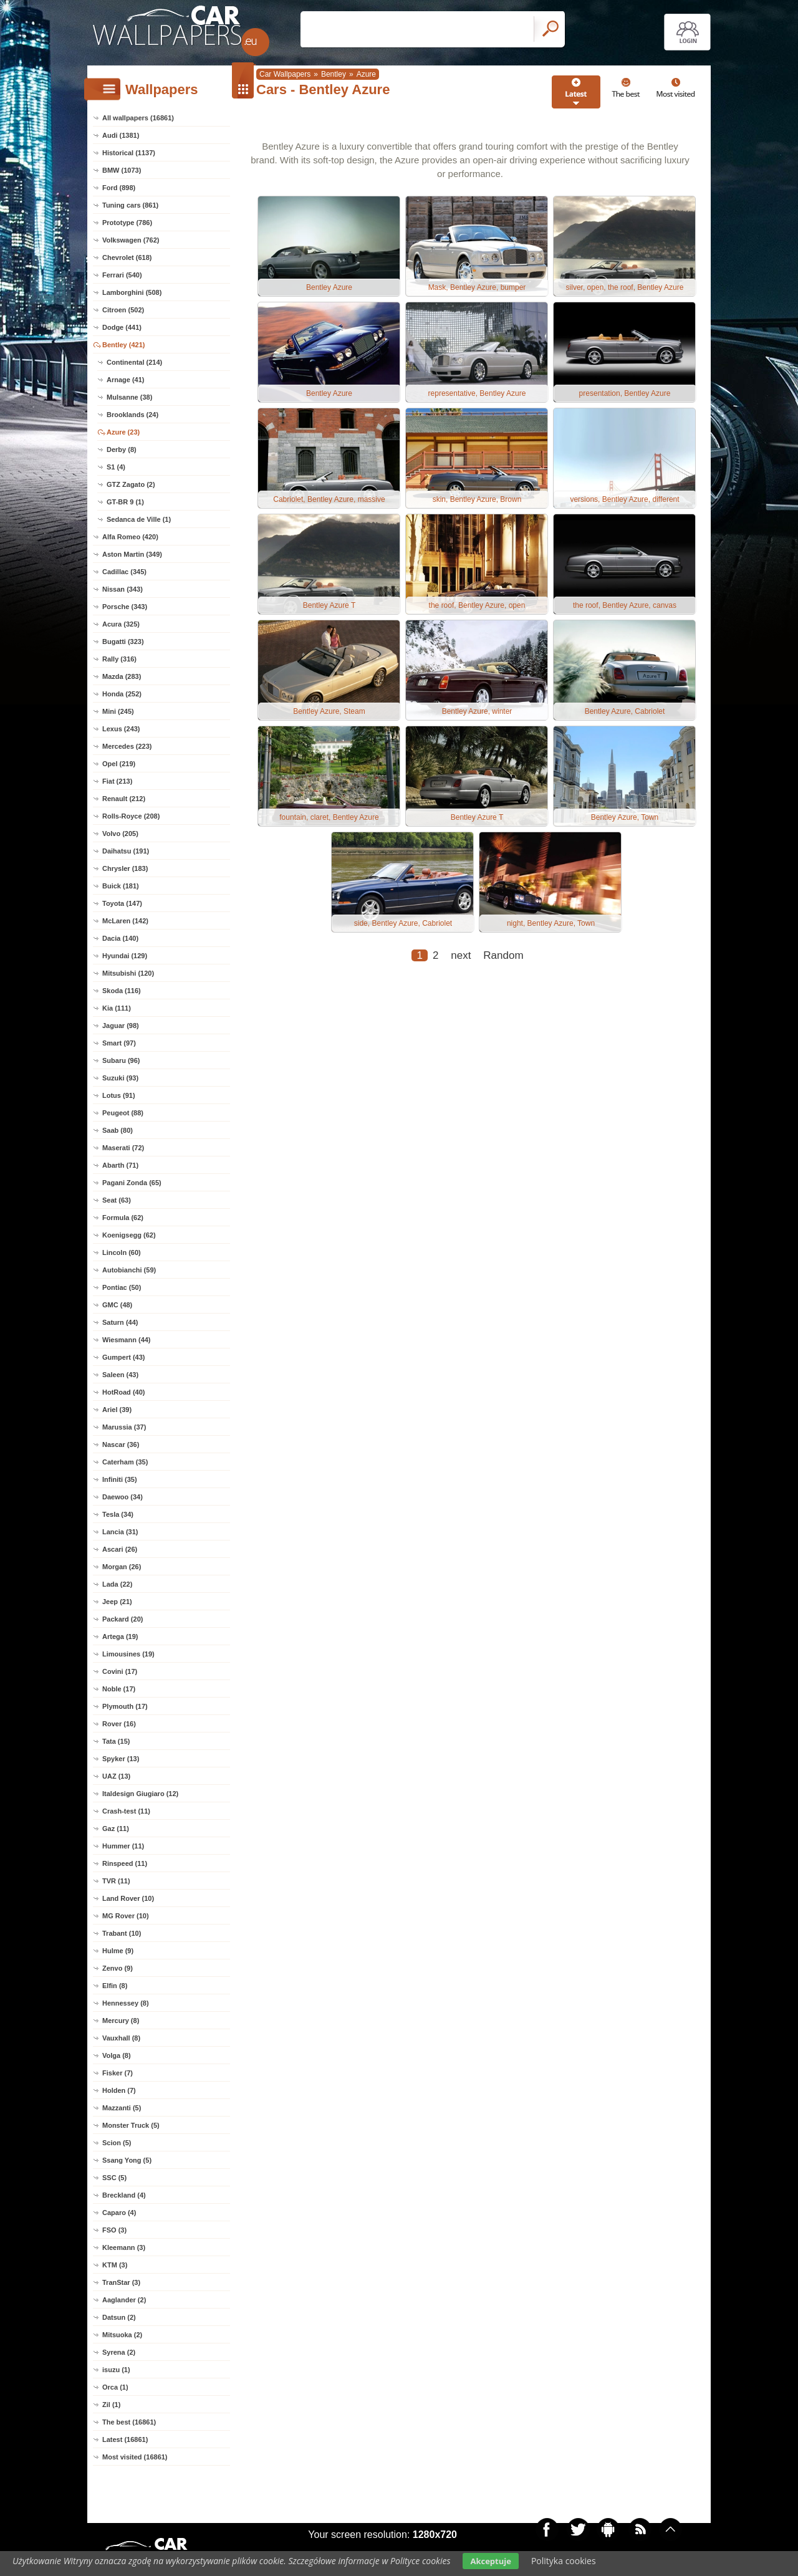 This screenshot has width=798, height=2576. Describe the element at coordinates (118, 711) in the screenshot. I see `Mini (245)` at that location.